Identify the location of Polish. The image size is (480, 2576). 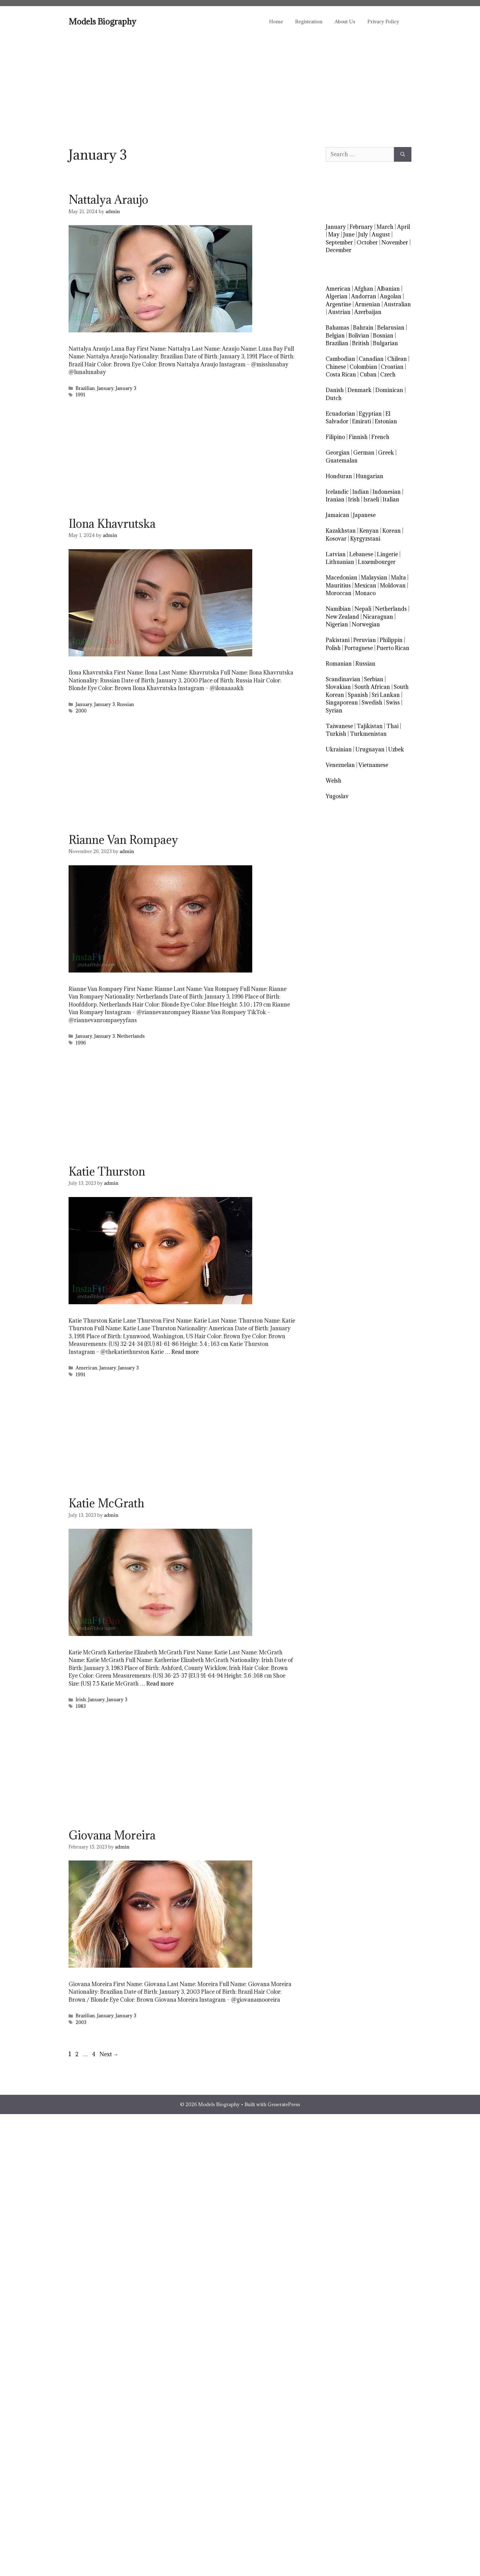
(333, 648).